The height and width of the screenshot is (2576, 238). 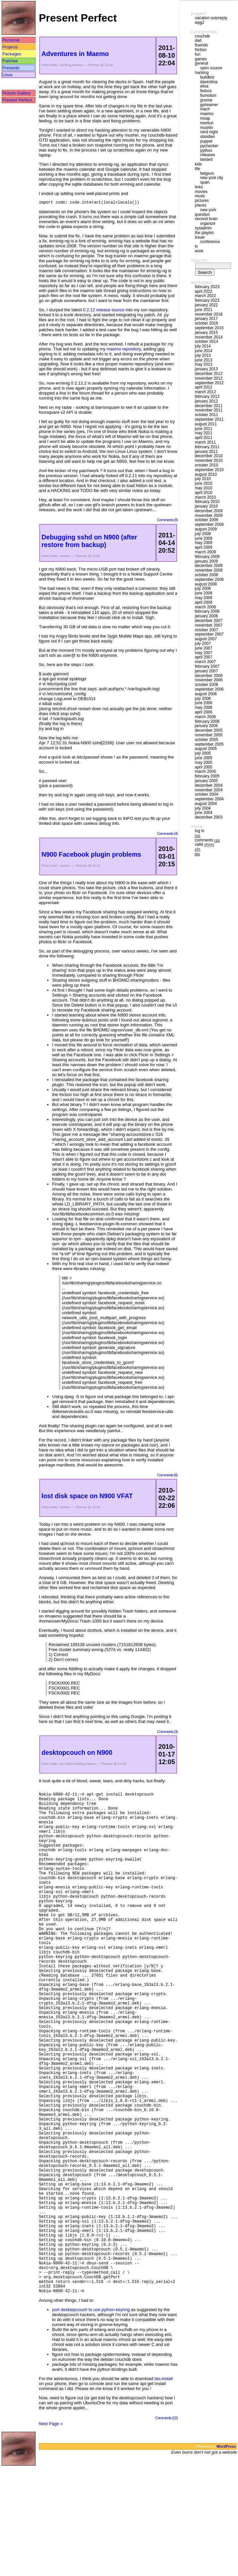 What do you see at coordinates (206, 575) in the screenshot?
I see `October 2008` at bounding box center [206, 575].